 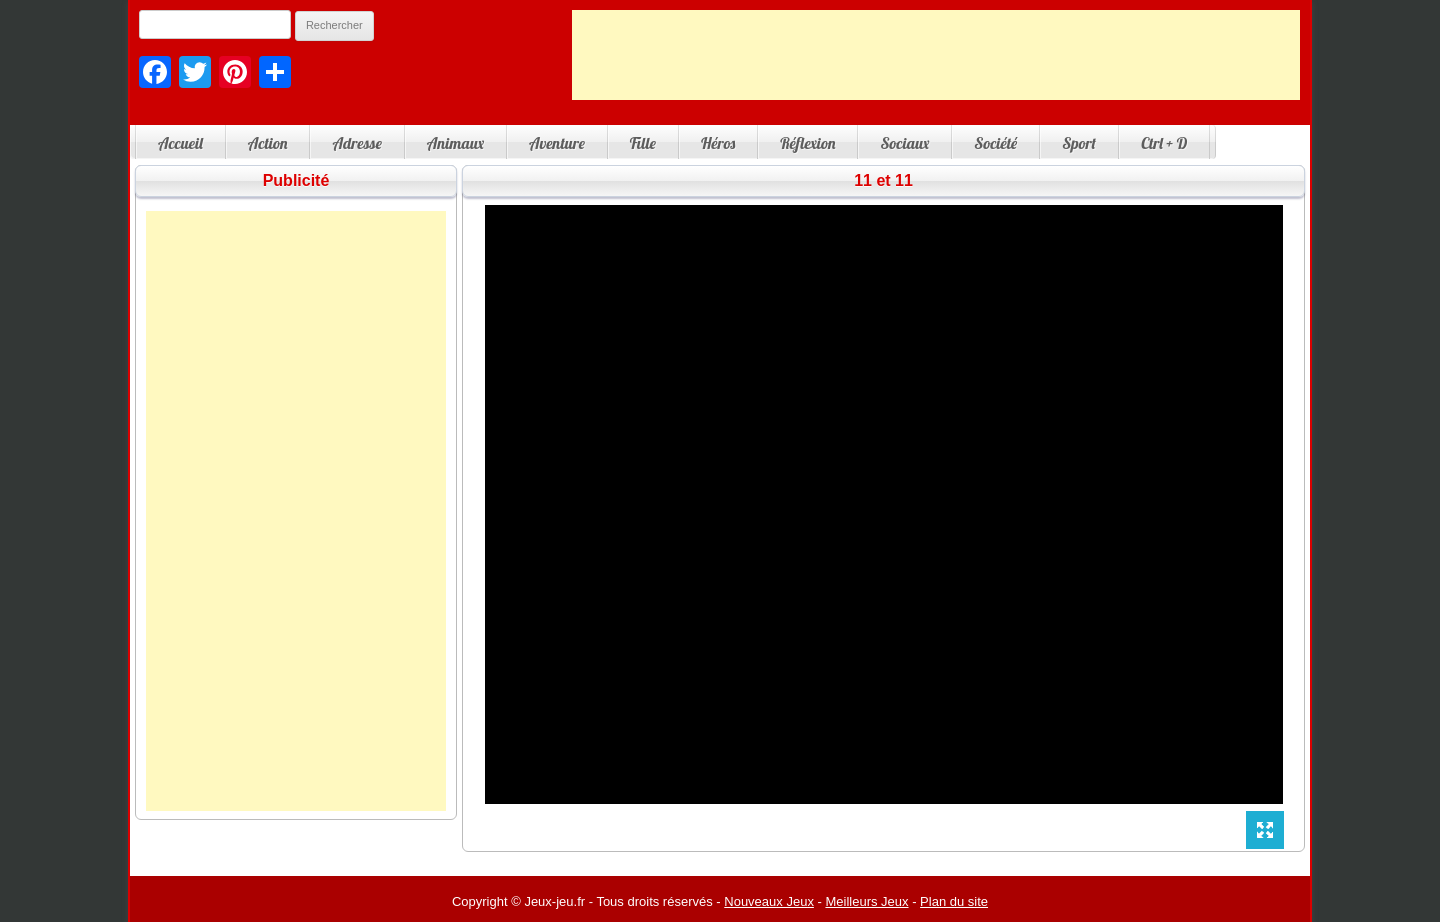 What do you see at coordinates (180, 143) in the screenshot?
I see `Accueil` at bounding box center [180, 143].